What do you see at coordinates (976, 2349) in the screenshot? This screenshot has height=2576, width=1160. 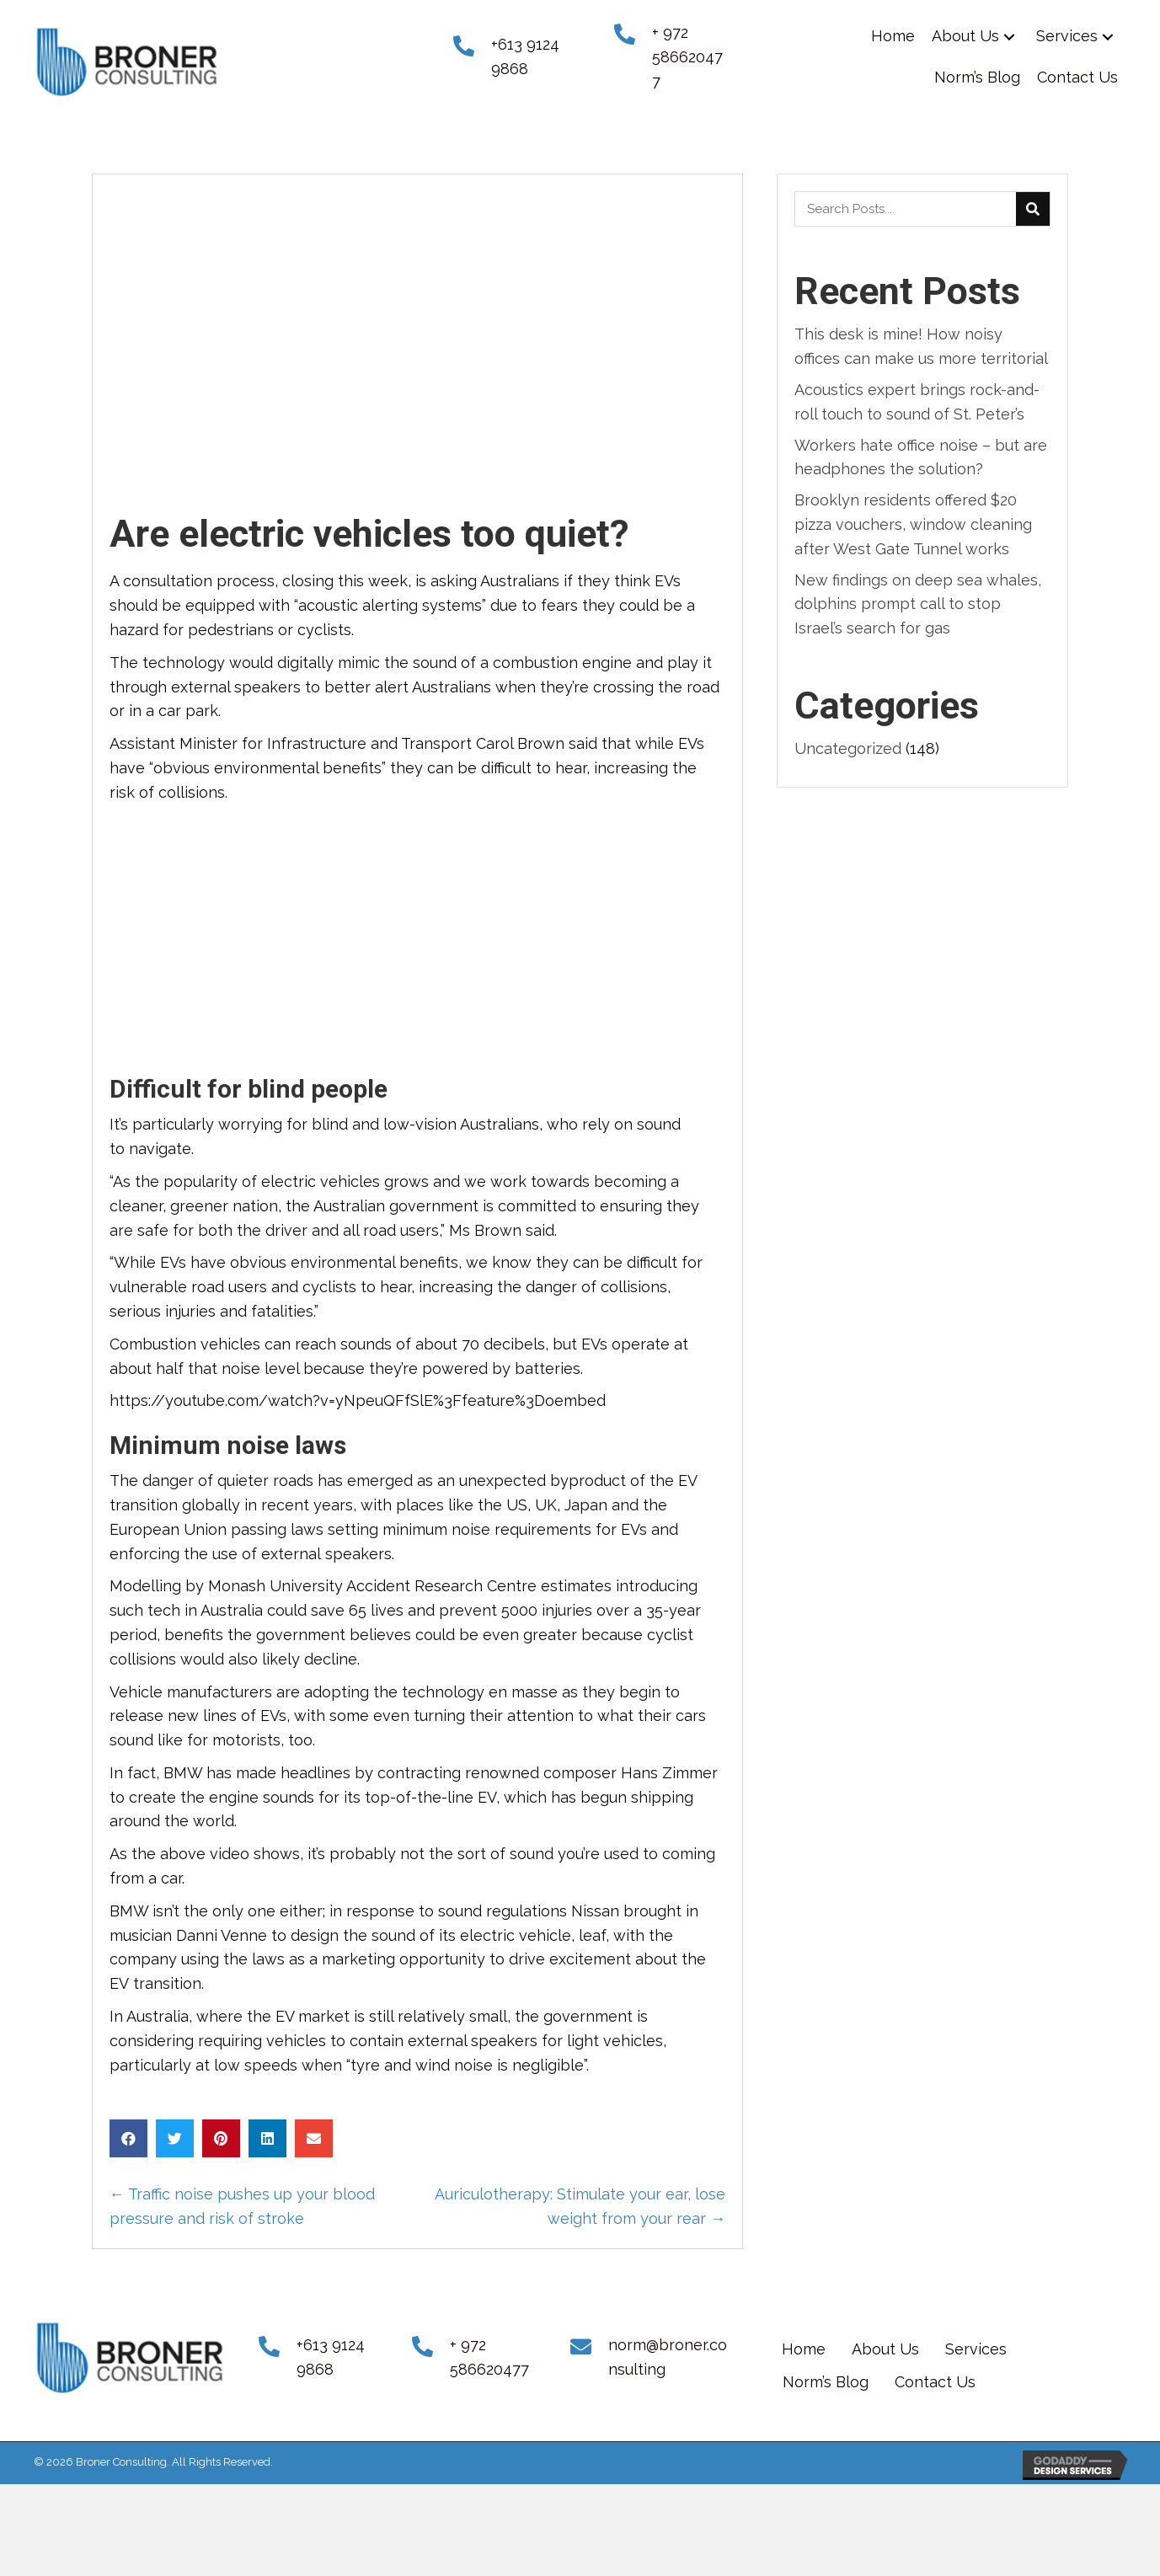 I see `Services` at bounding box center [976, 2349].